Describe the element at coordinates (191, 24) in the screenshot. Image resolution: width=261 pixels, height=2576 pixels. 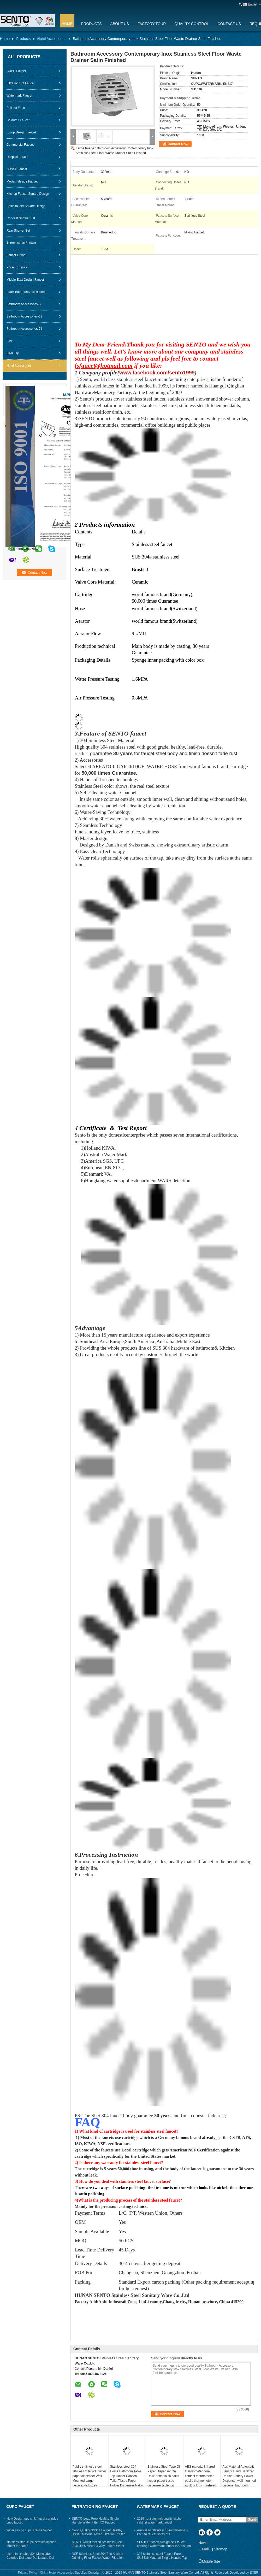
I see `Quality Control` at that location.